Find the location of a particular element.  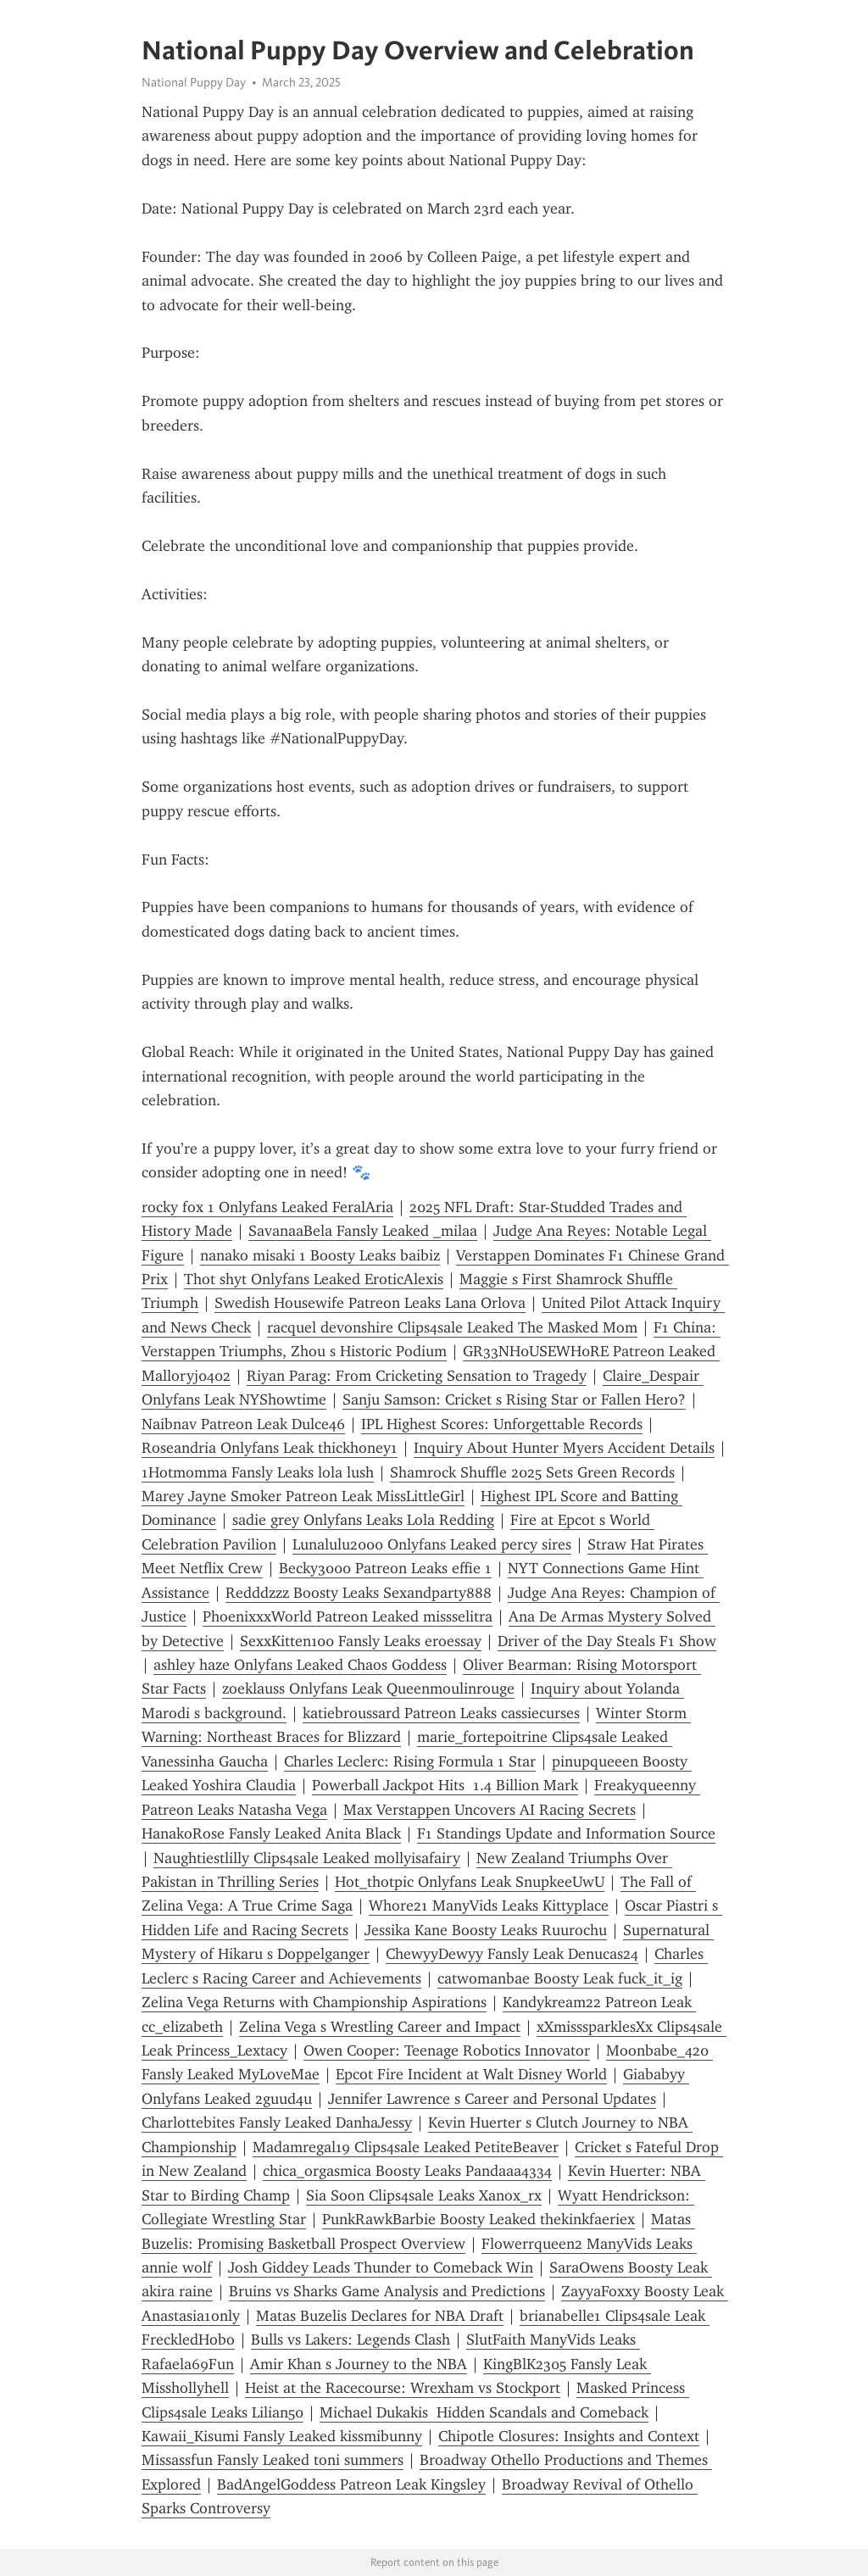

Driver of the Day Steals F1 Show is located at coordinates (607, 1641).